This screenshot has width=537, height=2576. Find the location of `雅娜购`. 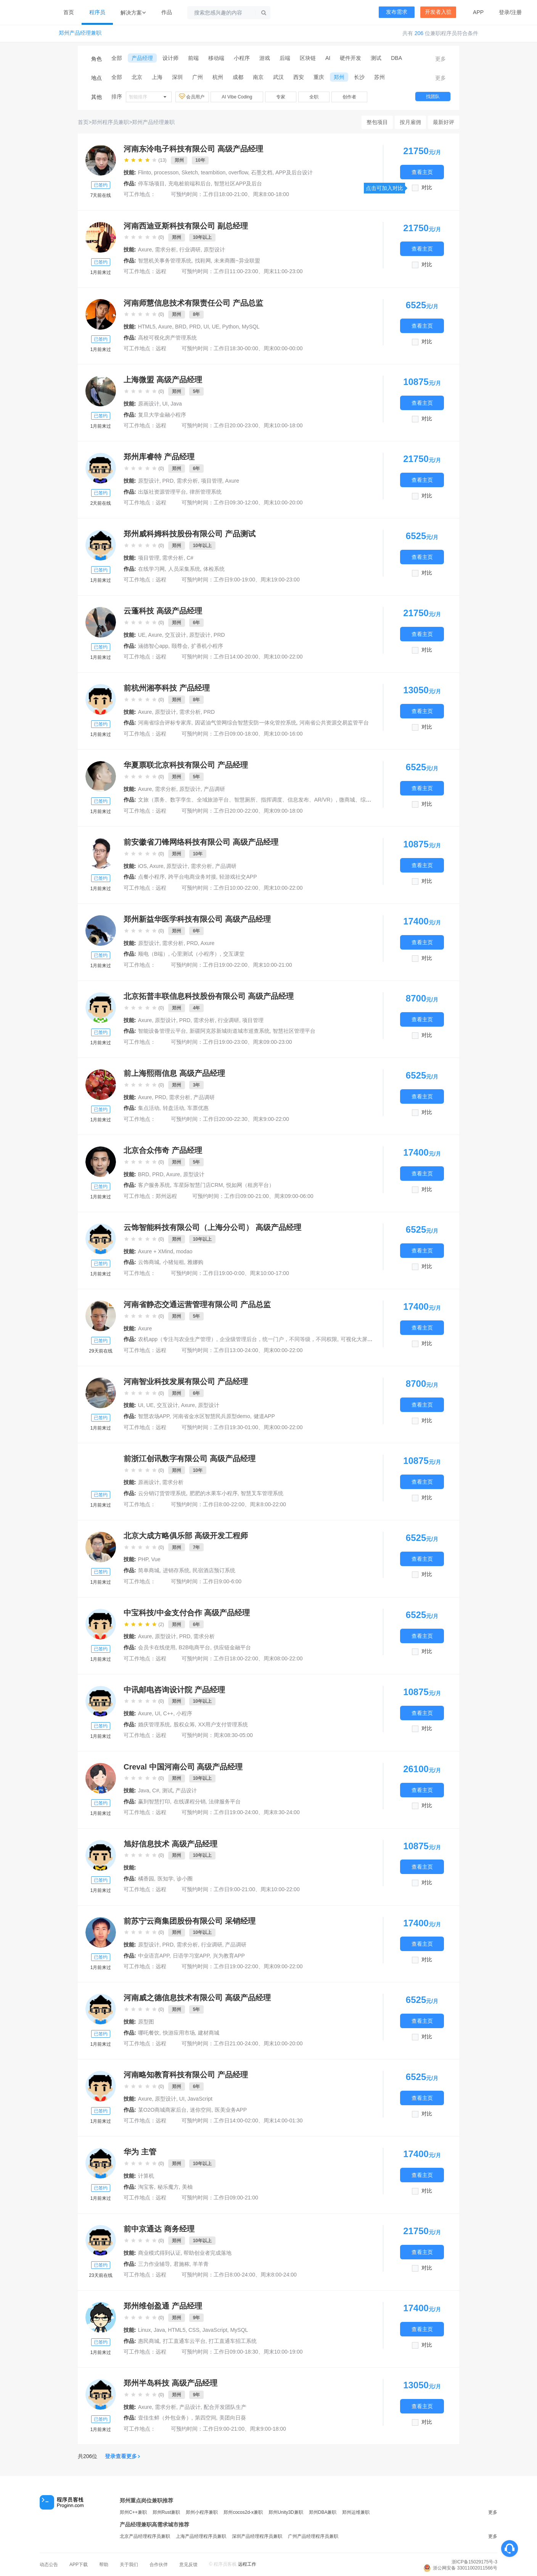

雅娜购 is located at coordinates (195, 1262).